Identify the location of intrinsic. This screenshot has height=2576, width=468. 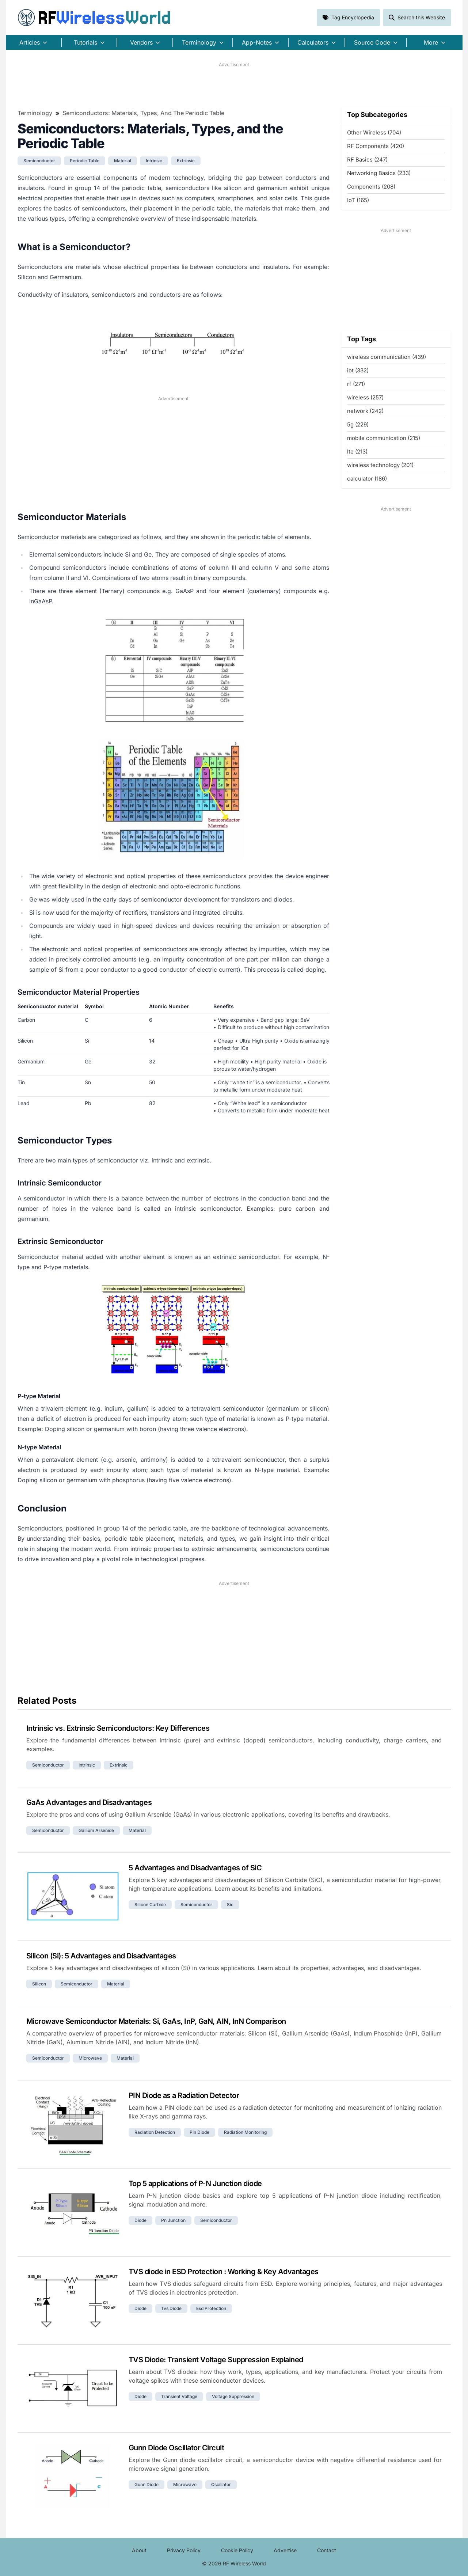
(154, 160).